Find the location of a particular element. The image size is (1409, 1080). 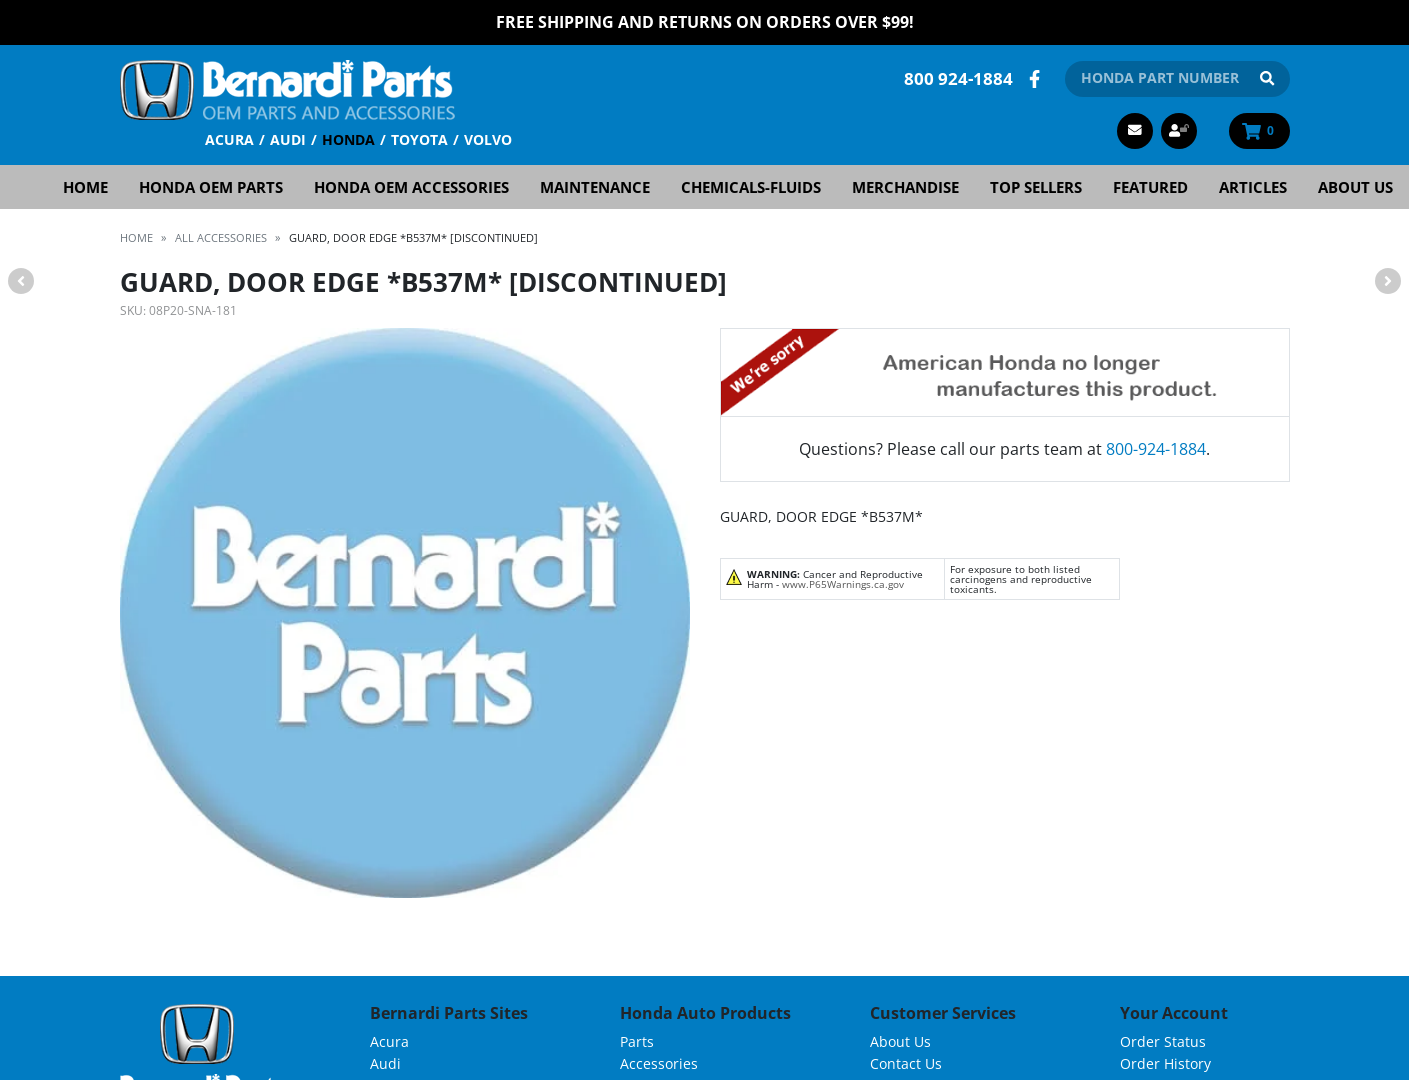

Toyota is located at coordinates (419, 138).